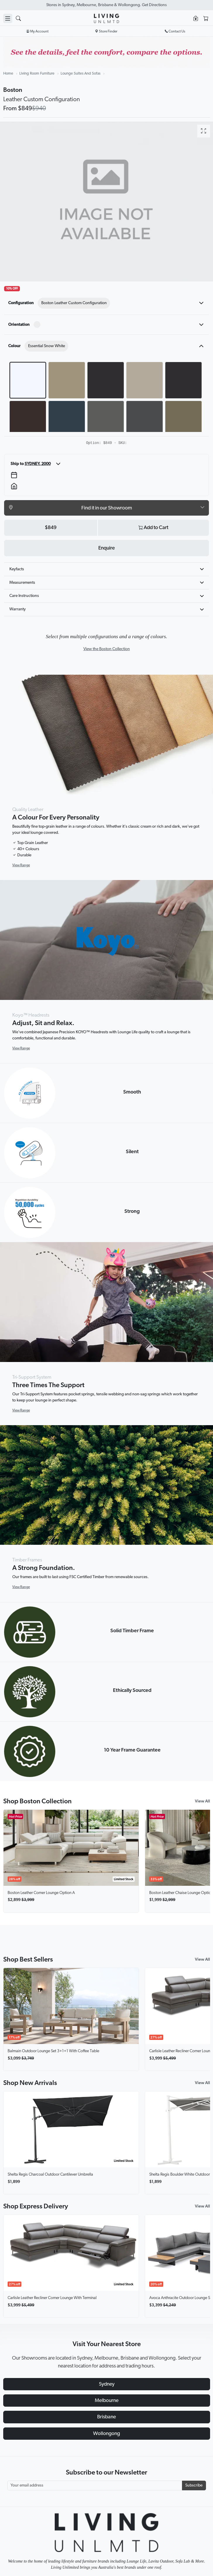 This screenshot has width=213, height=2576. I want to click on Visit Our Showrooms, so click(106, 5).